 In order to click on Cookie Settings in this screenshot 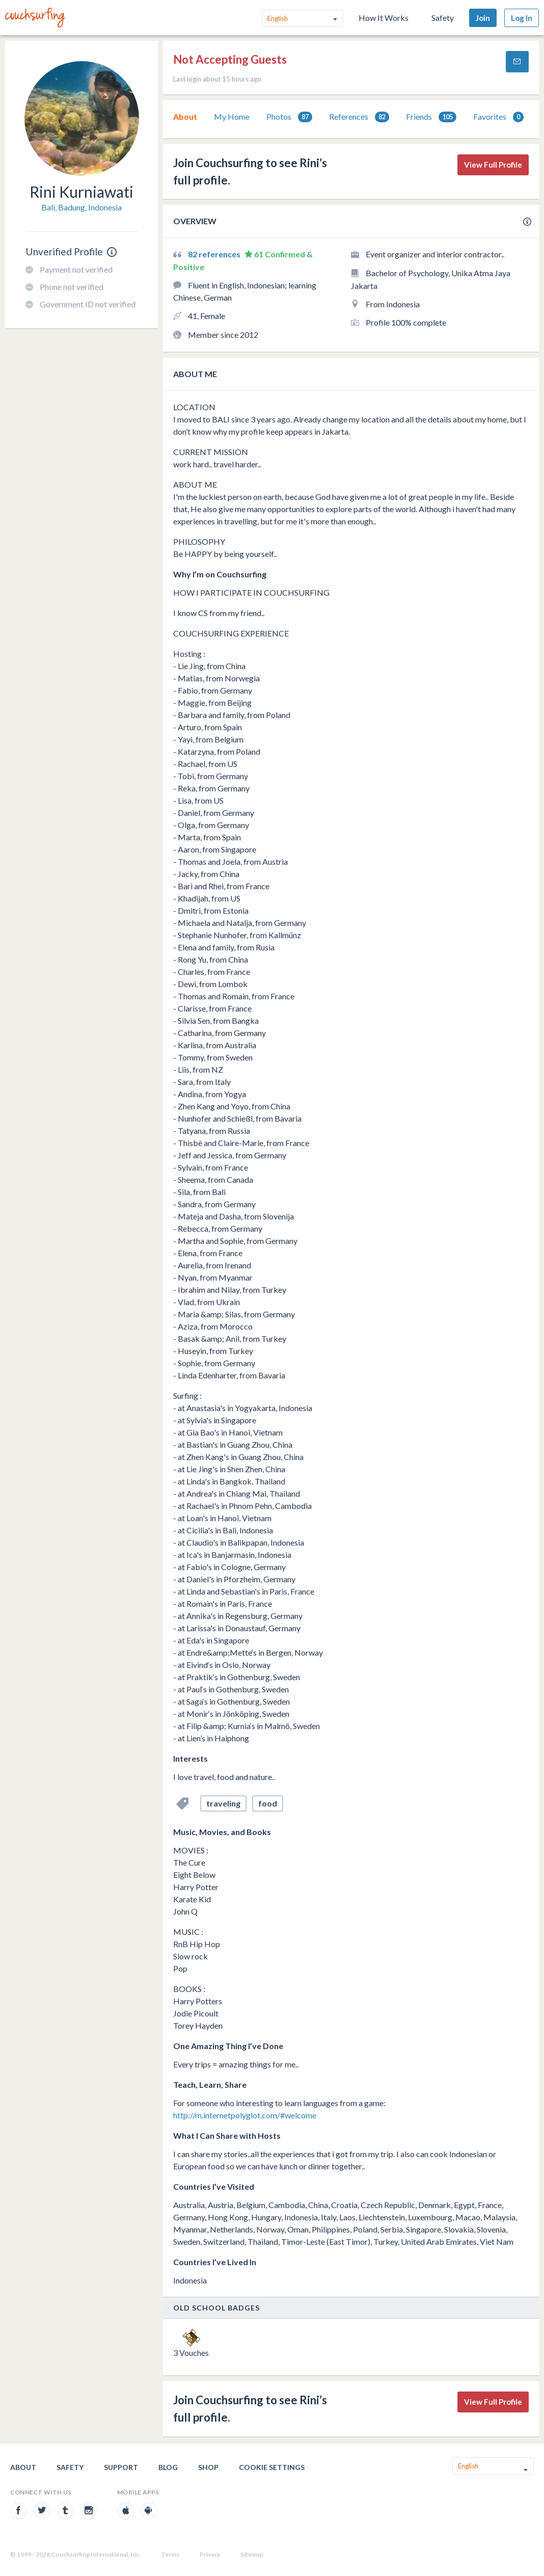, I will do `click(272, 2467)`.